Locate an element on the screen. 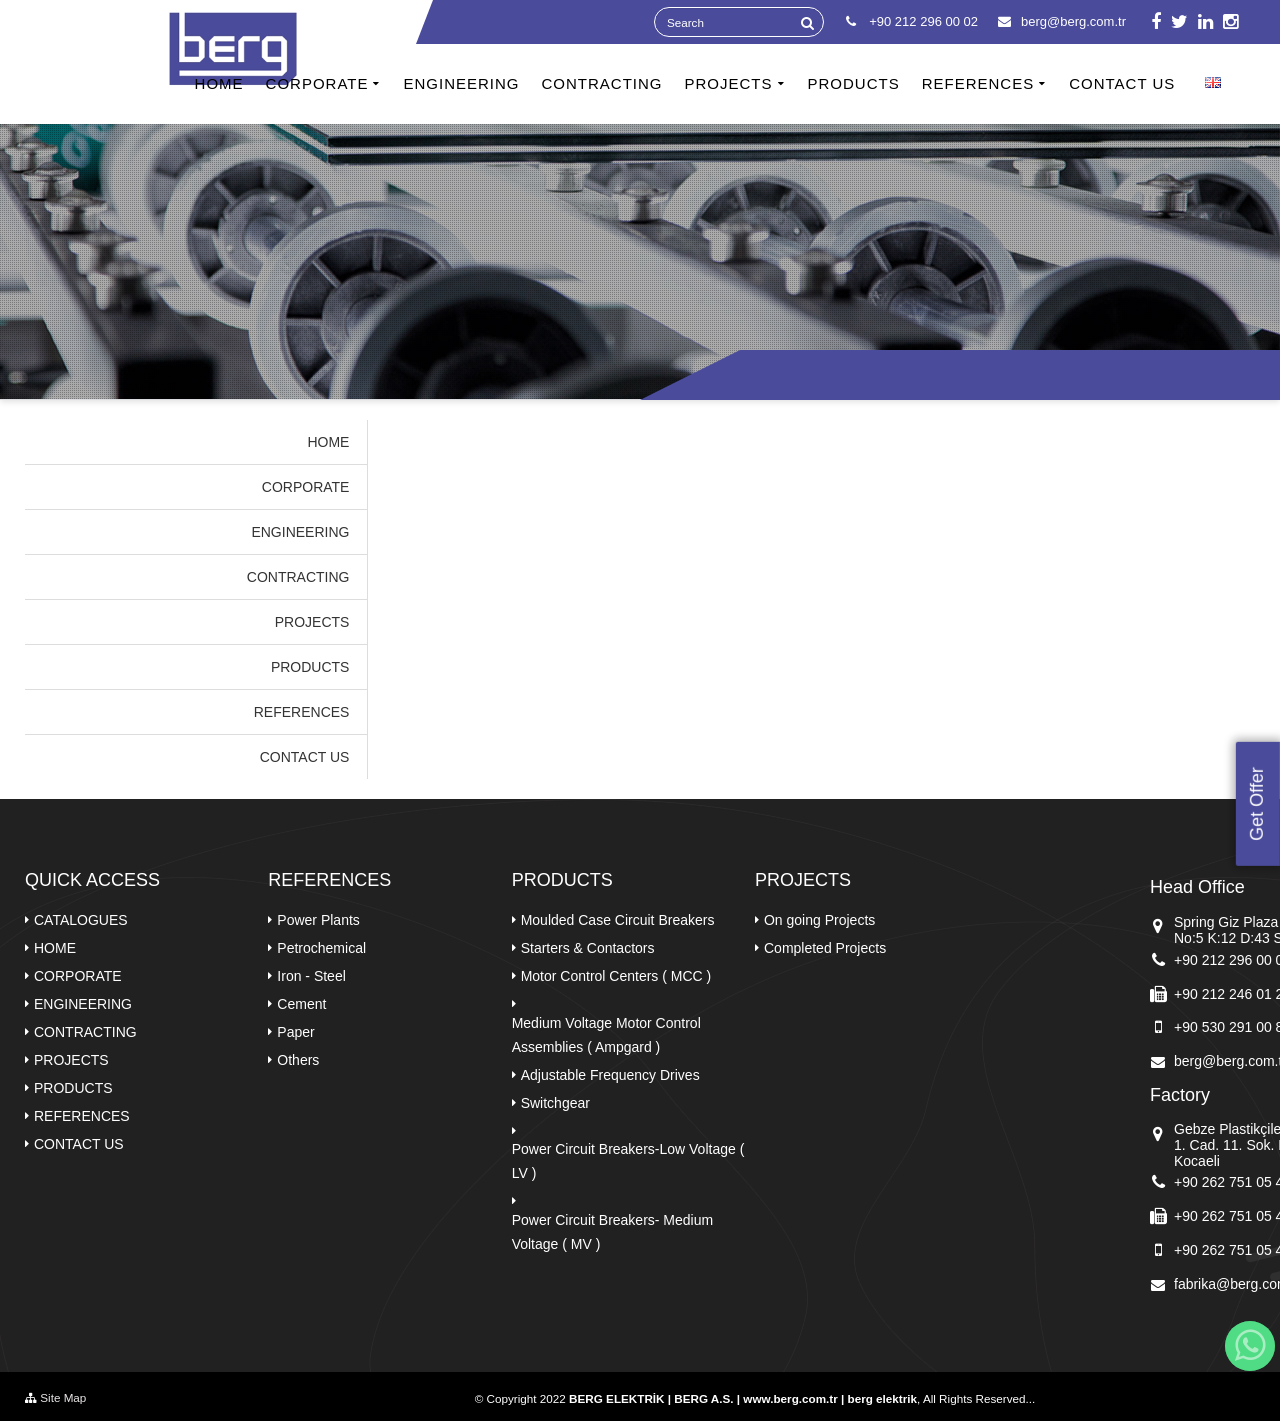  Iron - Steel is located at coordinates (311, 976).